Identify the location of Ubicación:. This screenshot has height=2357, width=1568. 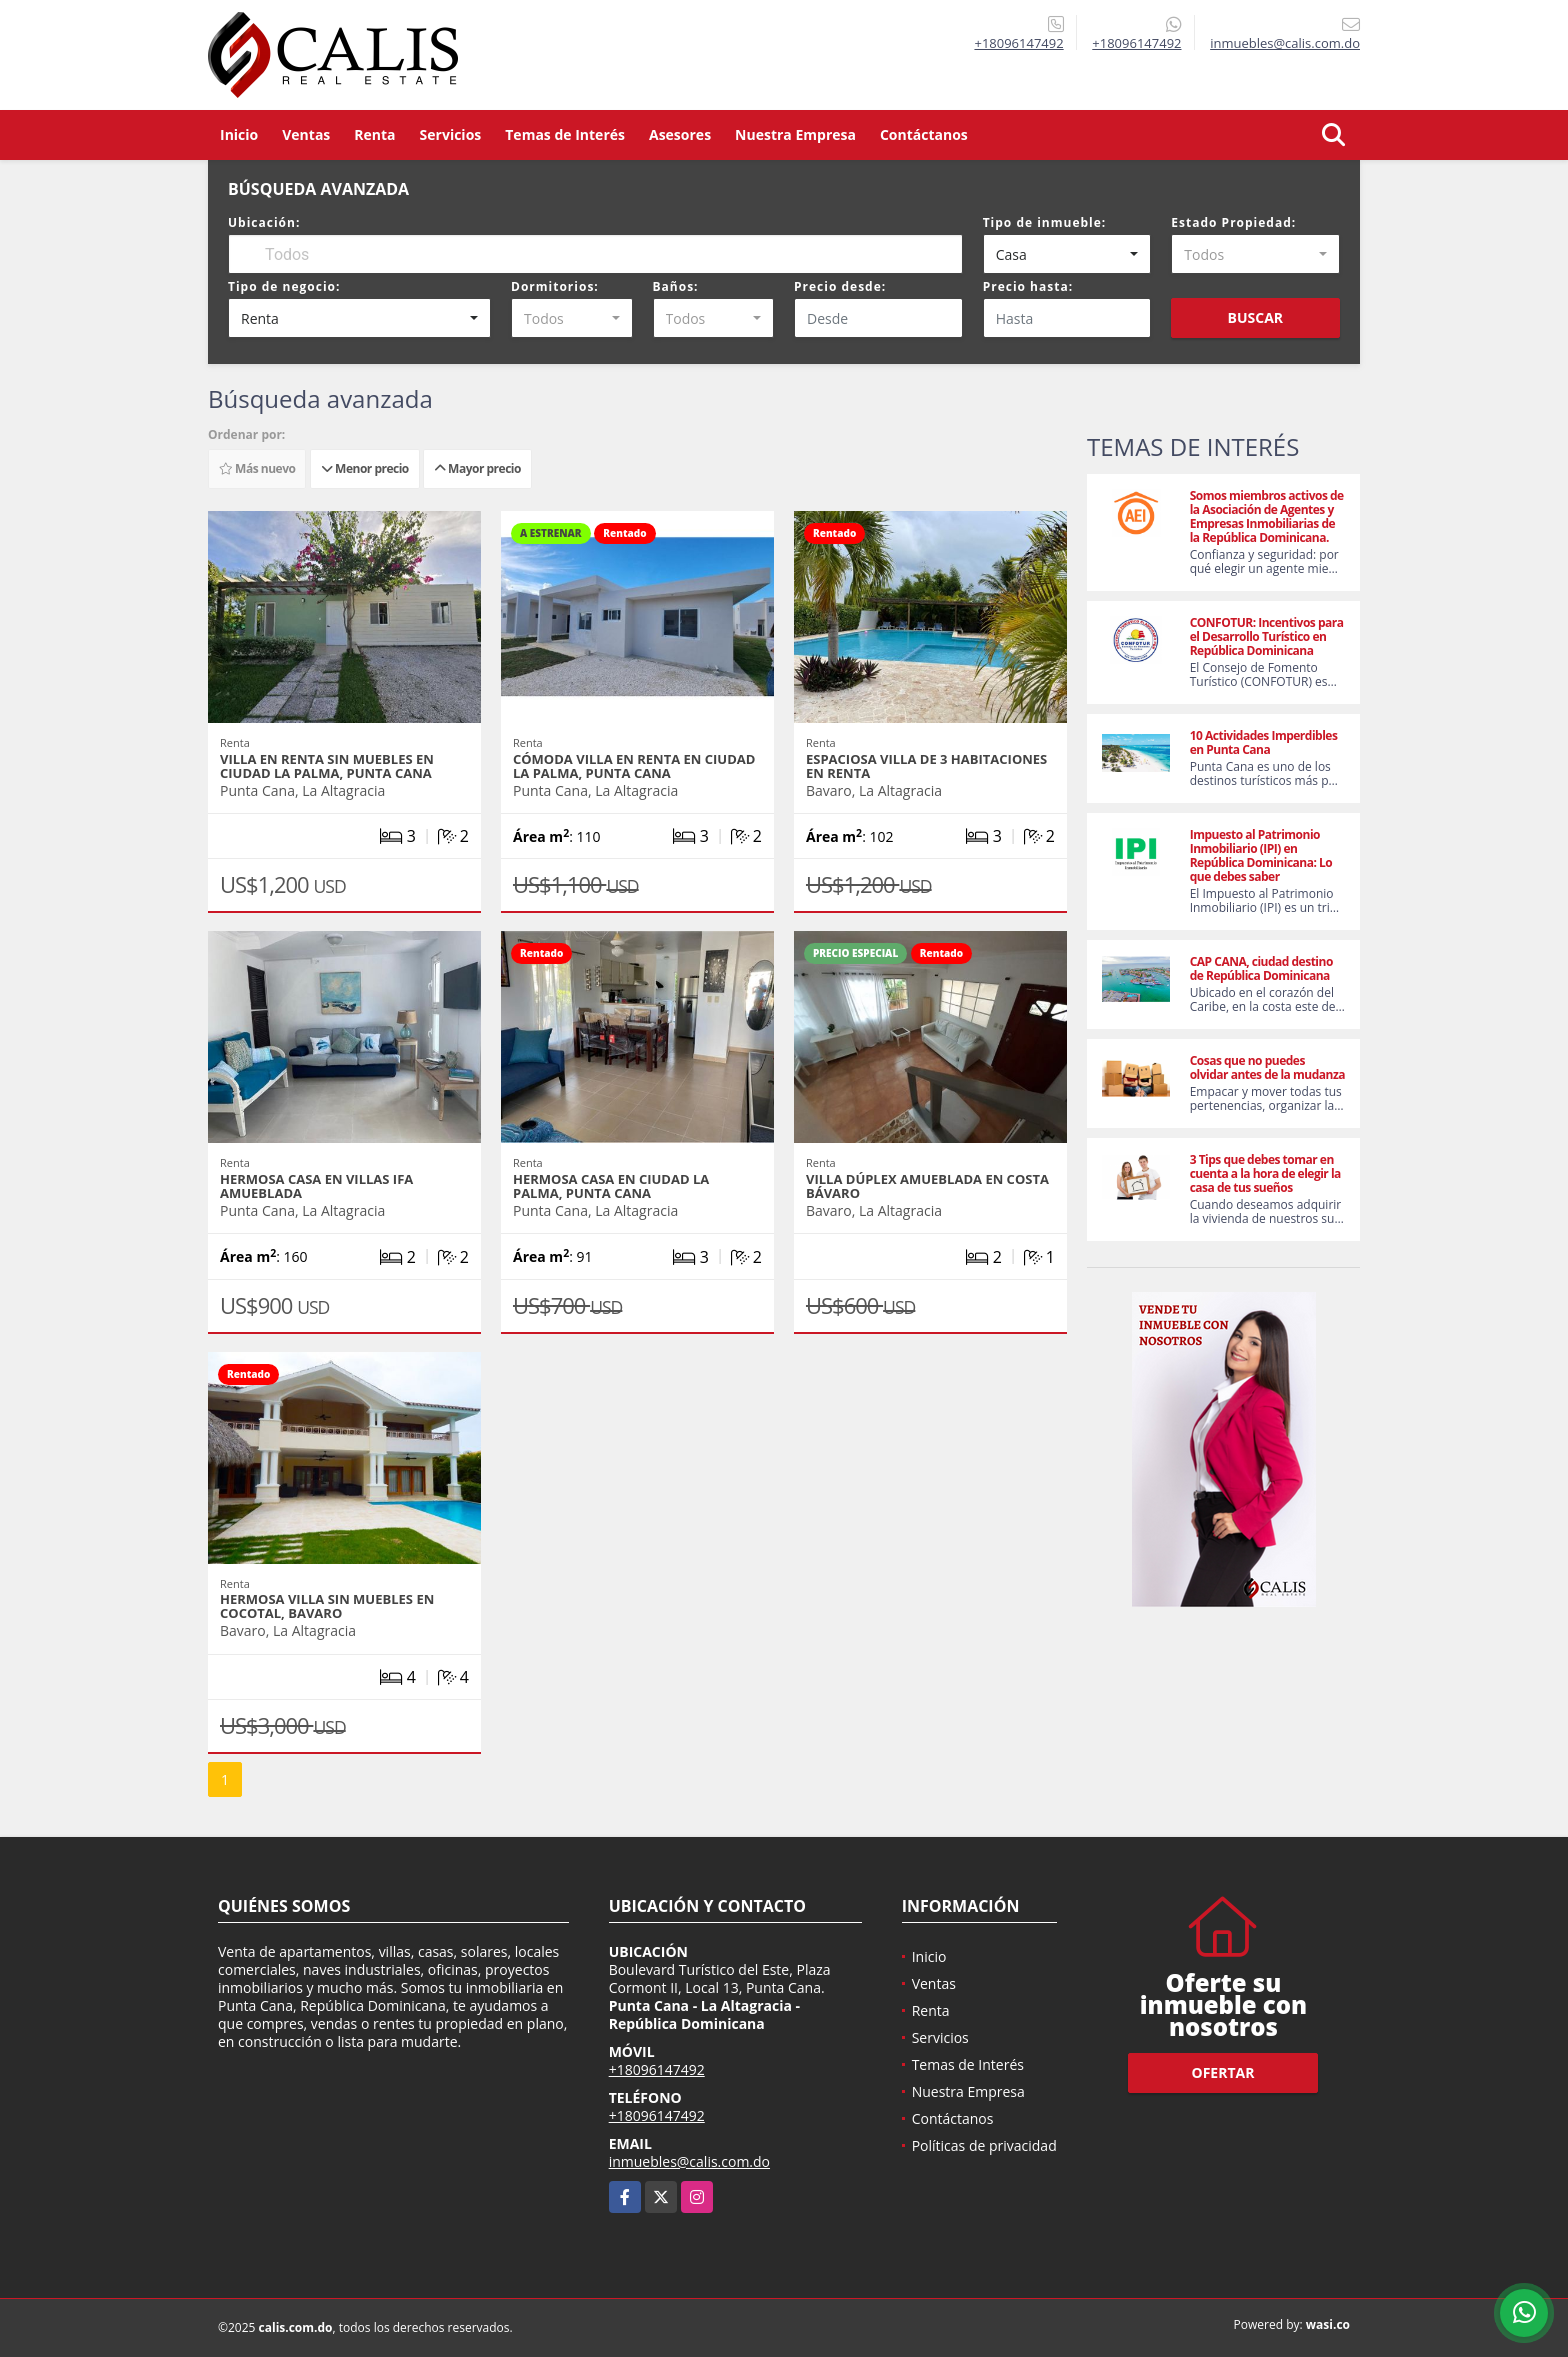
(264, 222).